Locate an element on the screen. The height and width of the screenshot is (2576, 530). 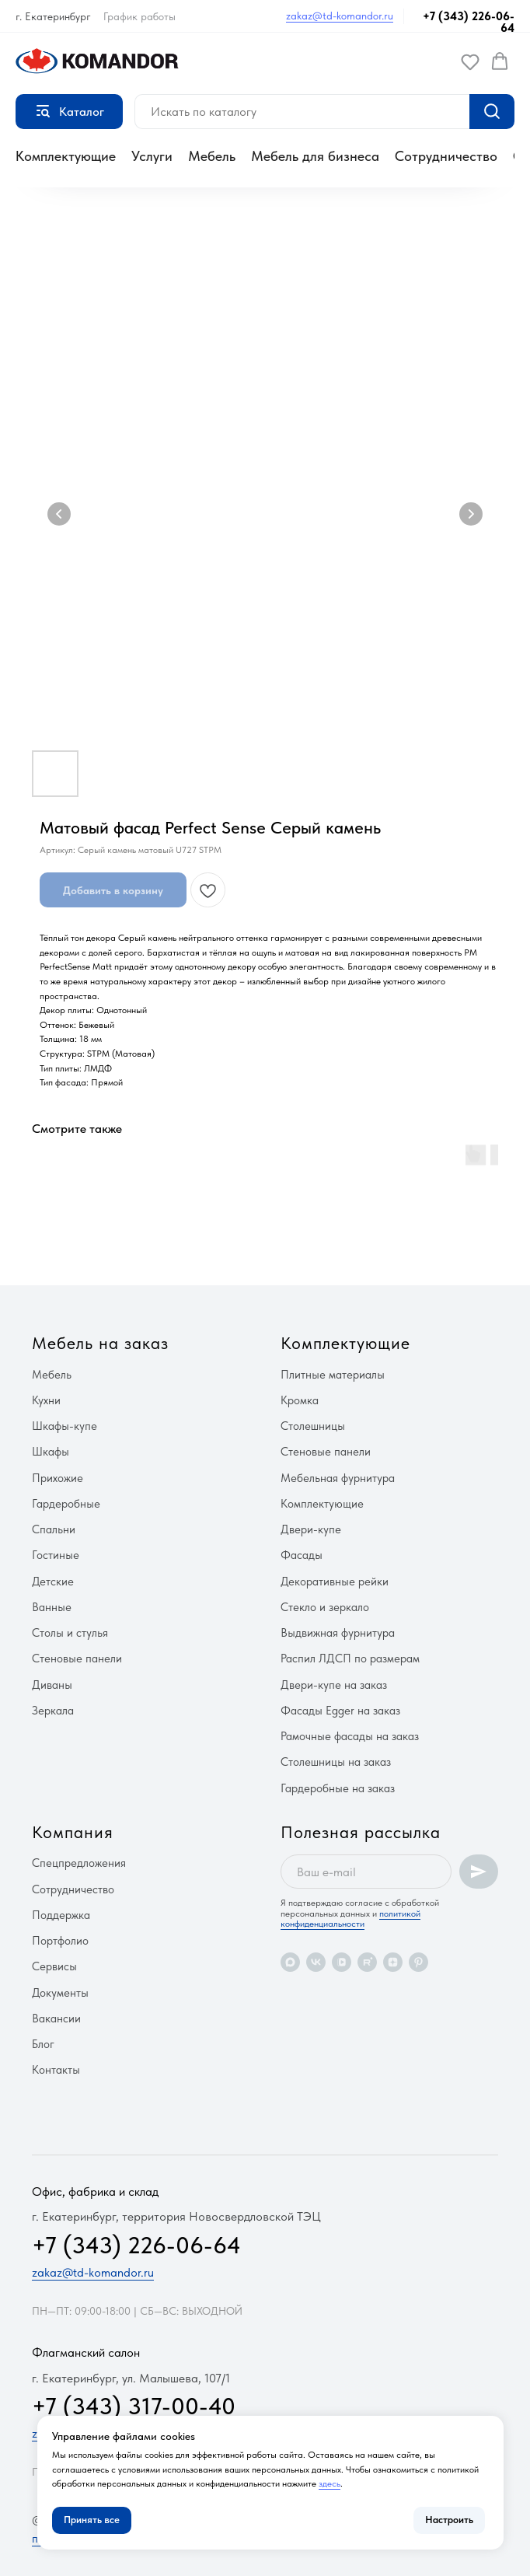
Фасады is located at coordinates (302, 1555).